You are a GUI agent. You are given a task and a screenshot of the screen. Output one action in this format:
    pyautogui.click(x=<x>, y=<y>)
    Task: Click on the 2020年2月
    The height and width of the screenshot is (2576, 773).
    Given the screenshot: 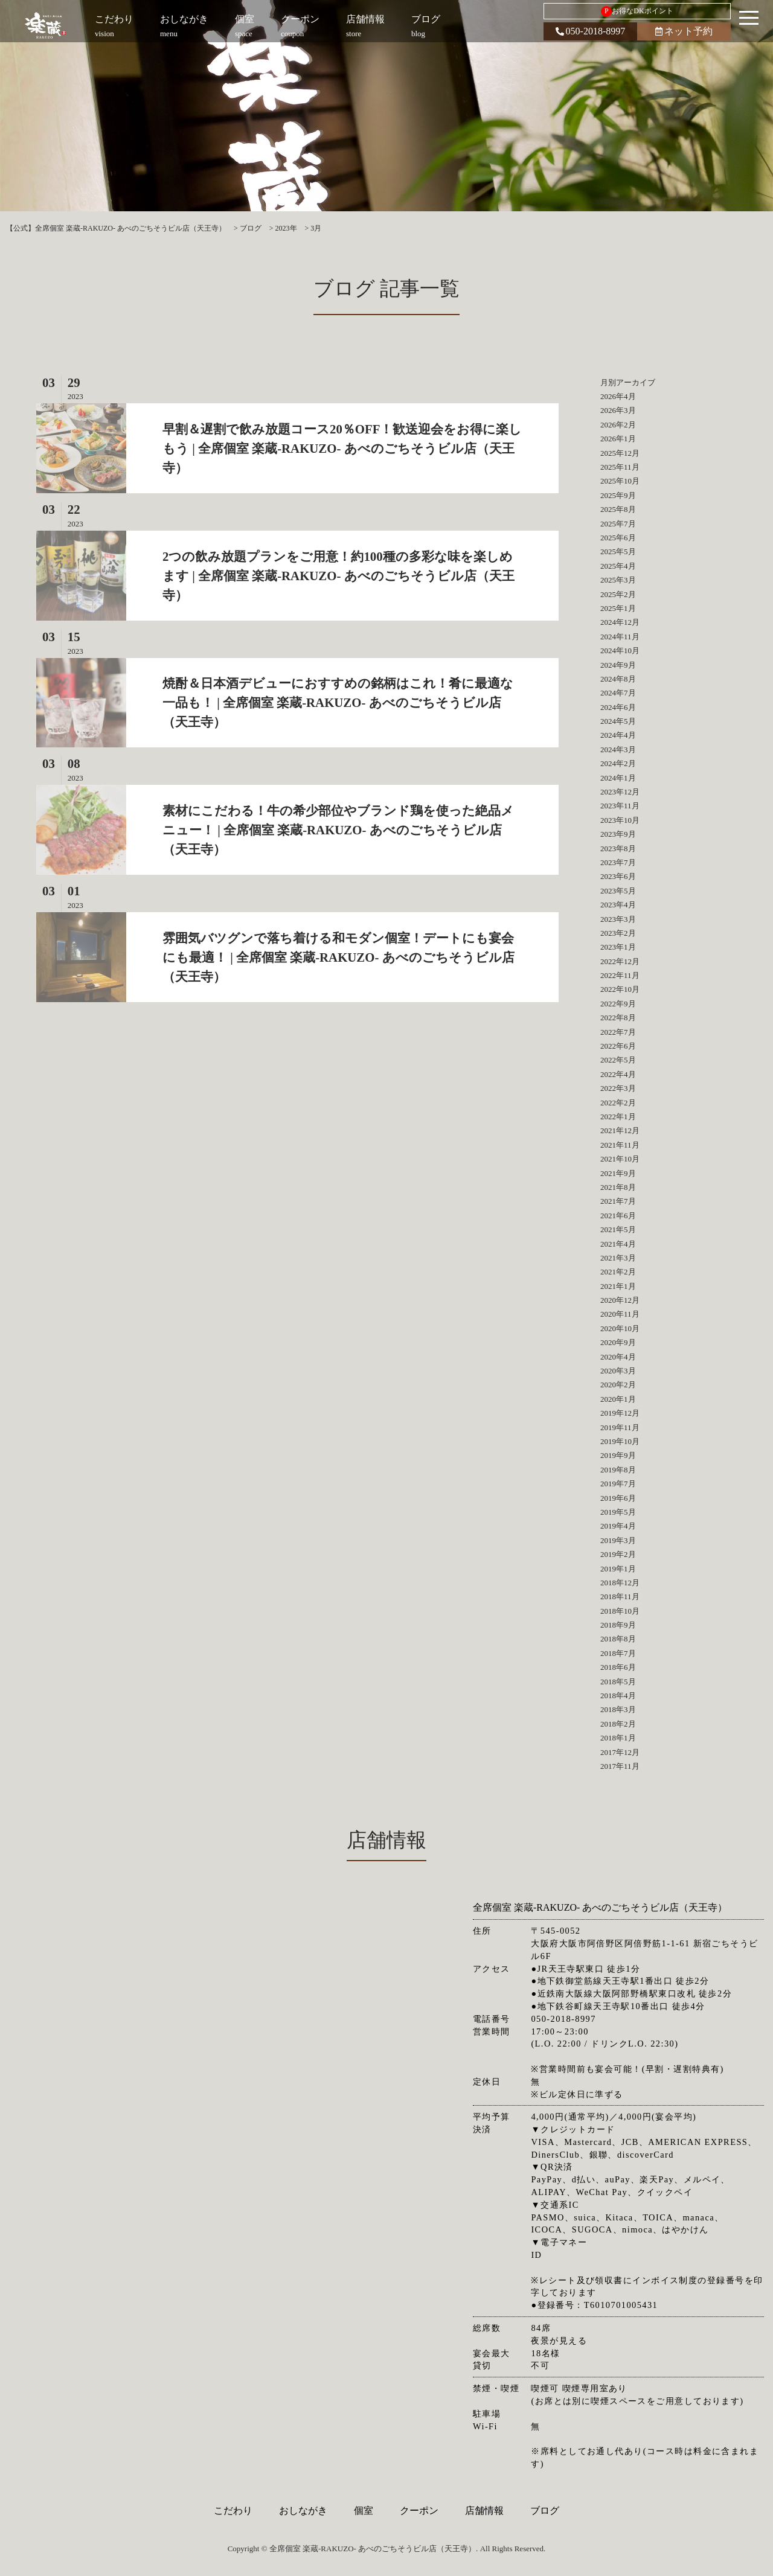 What is the action you would take?
    pyautogui.click(x=618, y=1384)
    